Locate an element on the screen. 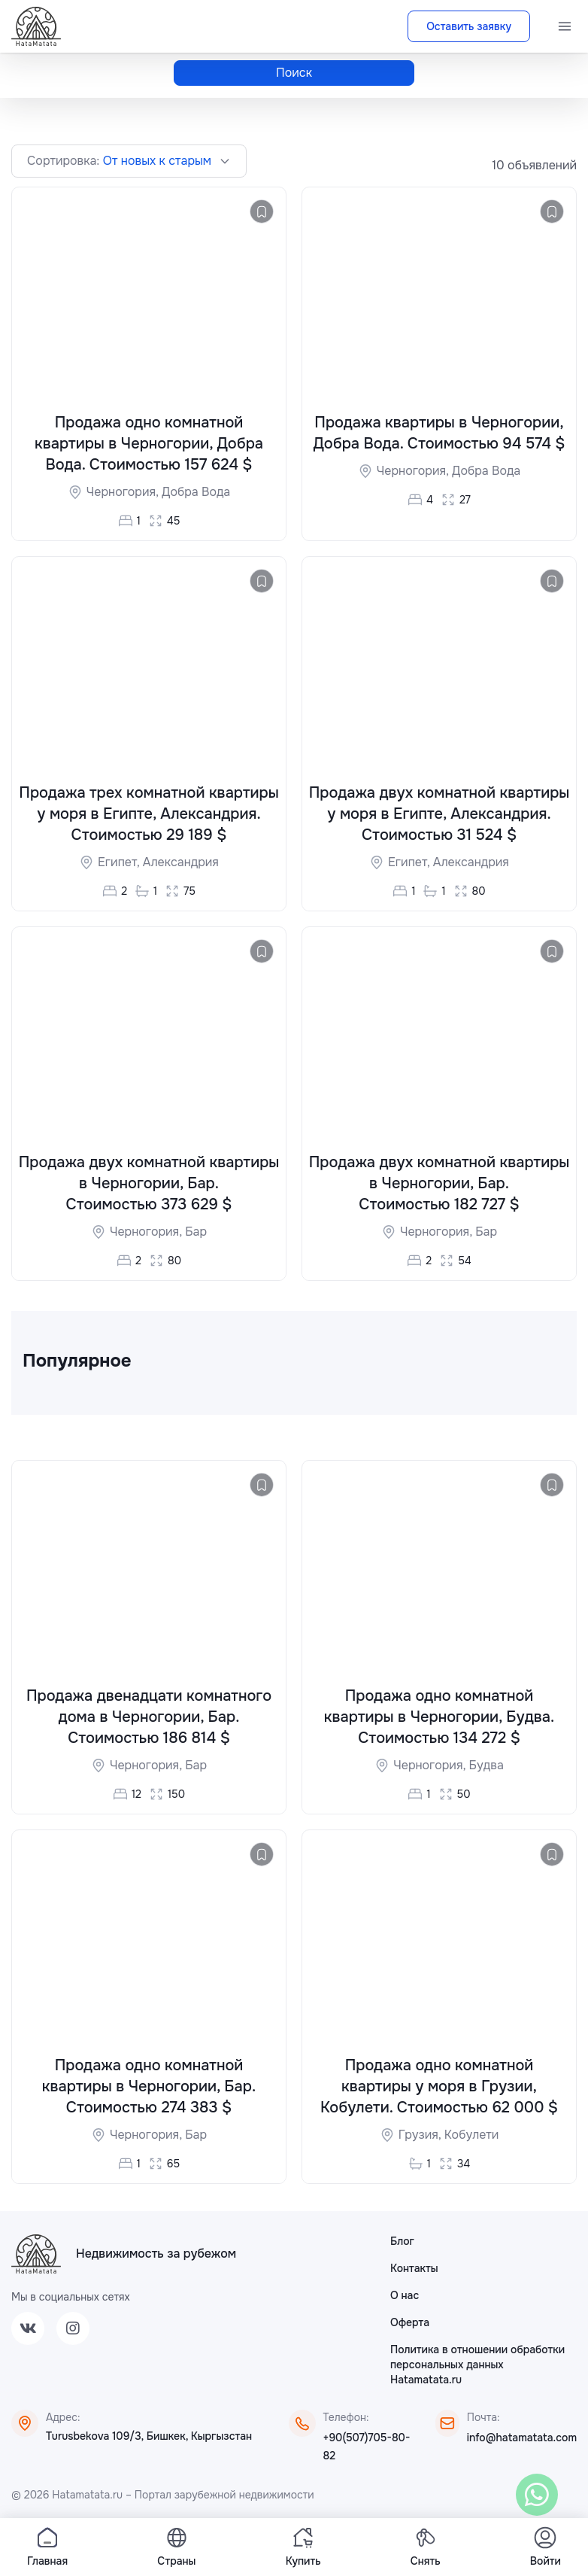  info@hatamatata.com is located at coordinates (522, 2439).